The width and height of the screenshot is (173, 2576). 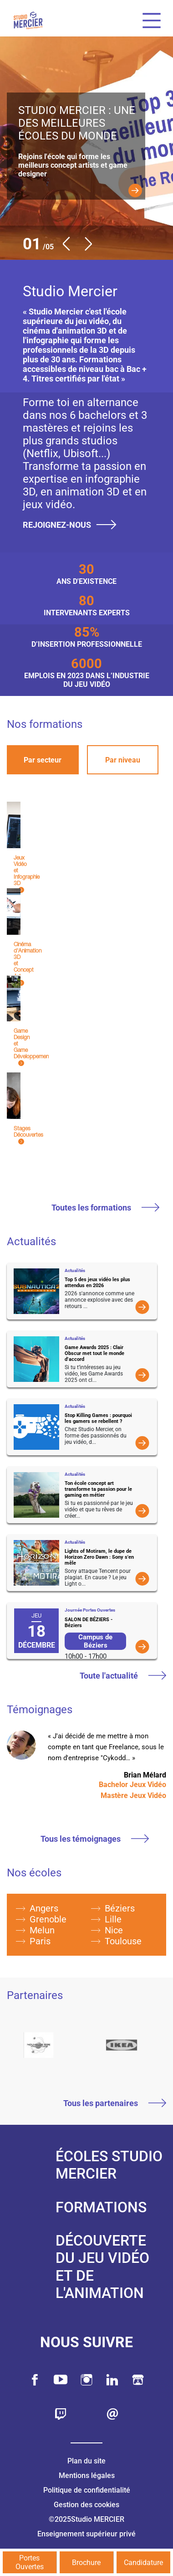 What do you see at coordinates (86, 2490) in the screenshot?
I see `Politique de confidentialité` at bounding box center [86, 2490].